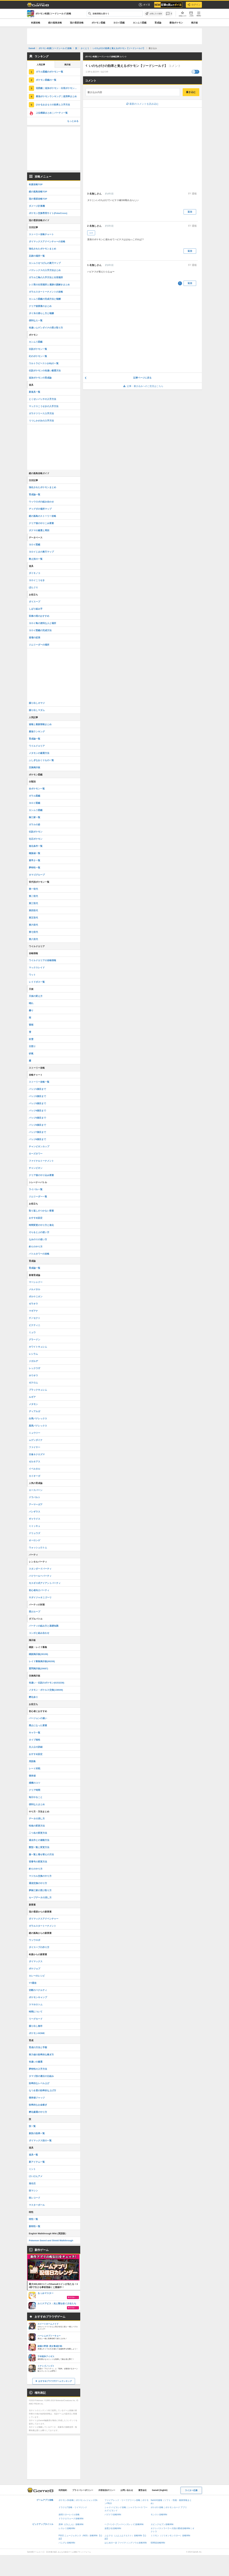  I want to click on ガラル図鑑, so click(34, 795).